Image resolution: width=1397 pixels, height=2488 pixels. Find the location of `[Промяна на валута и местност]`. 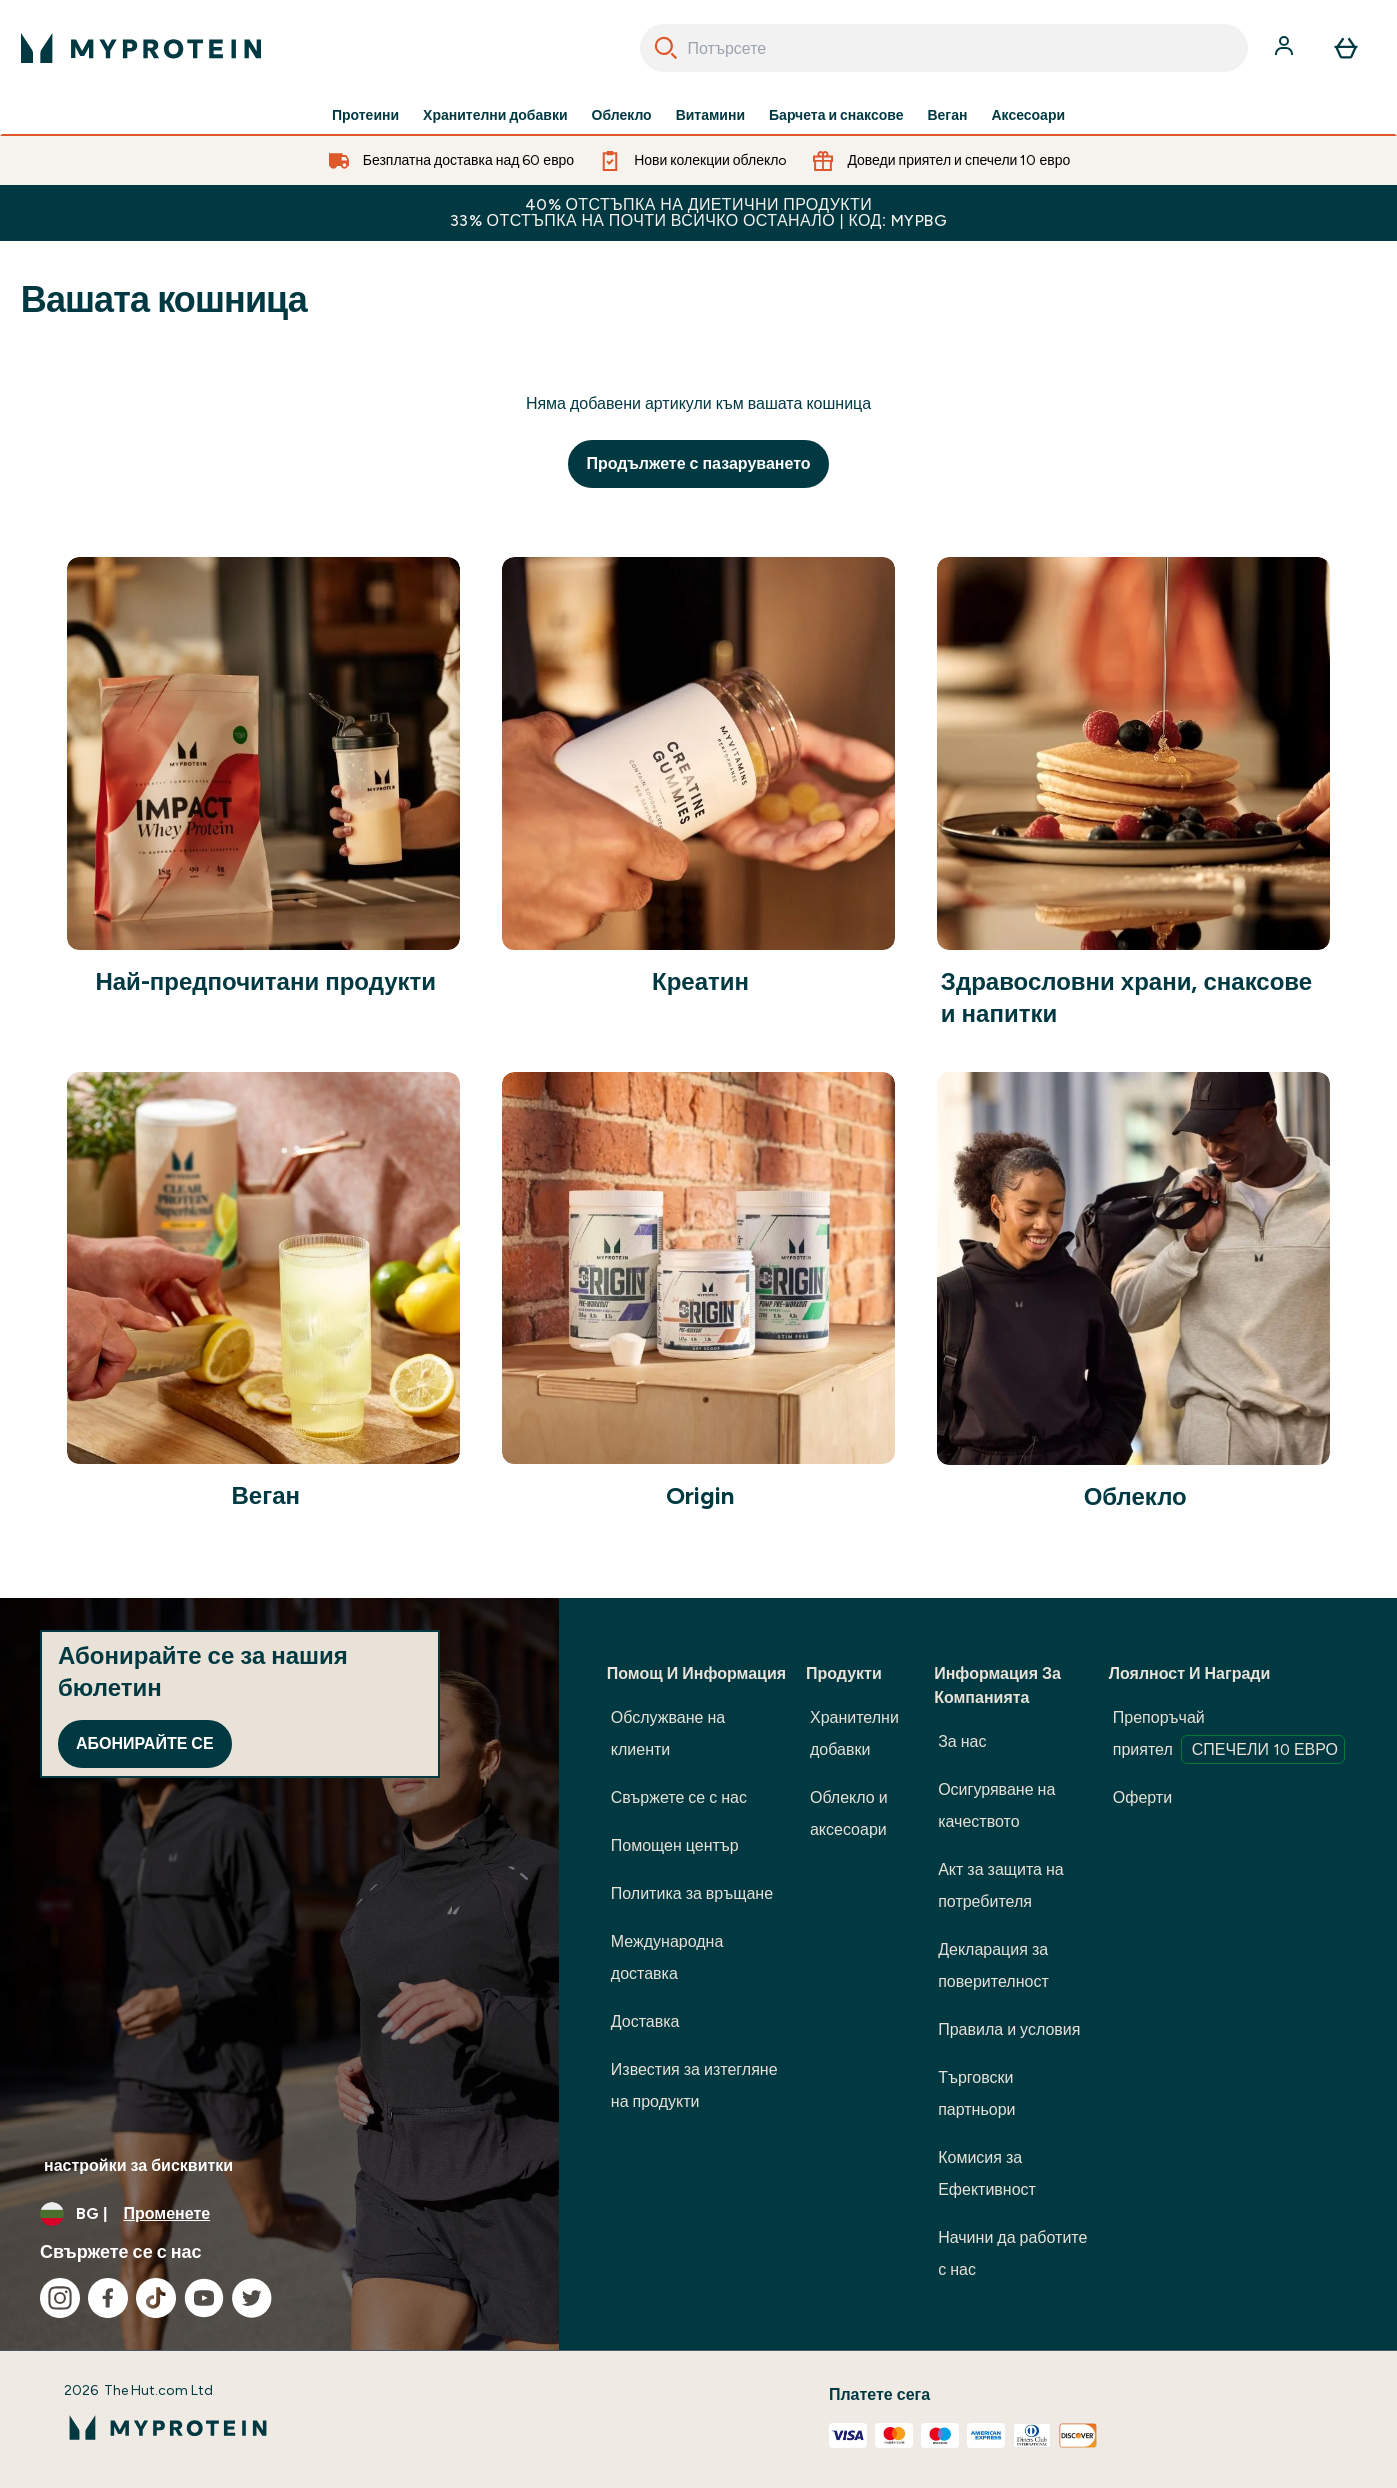

[Промяна на валута и местност] is located at coordinates (279, 2214).